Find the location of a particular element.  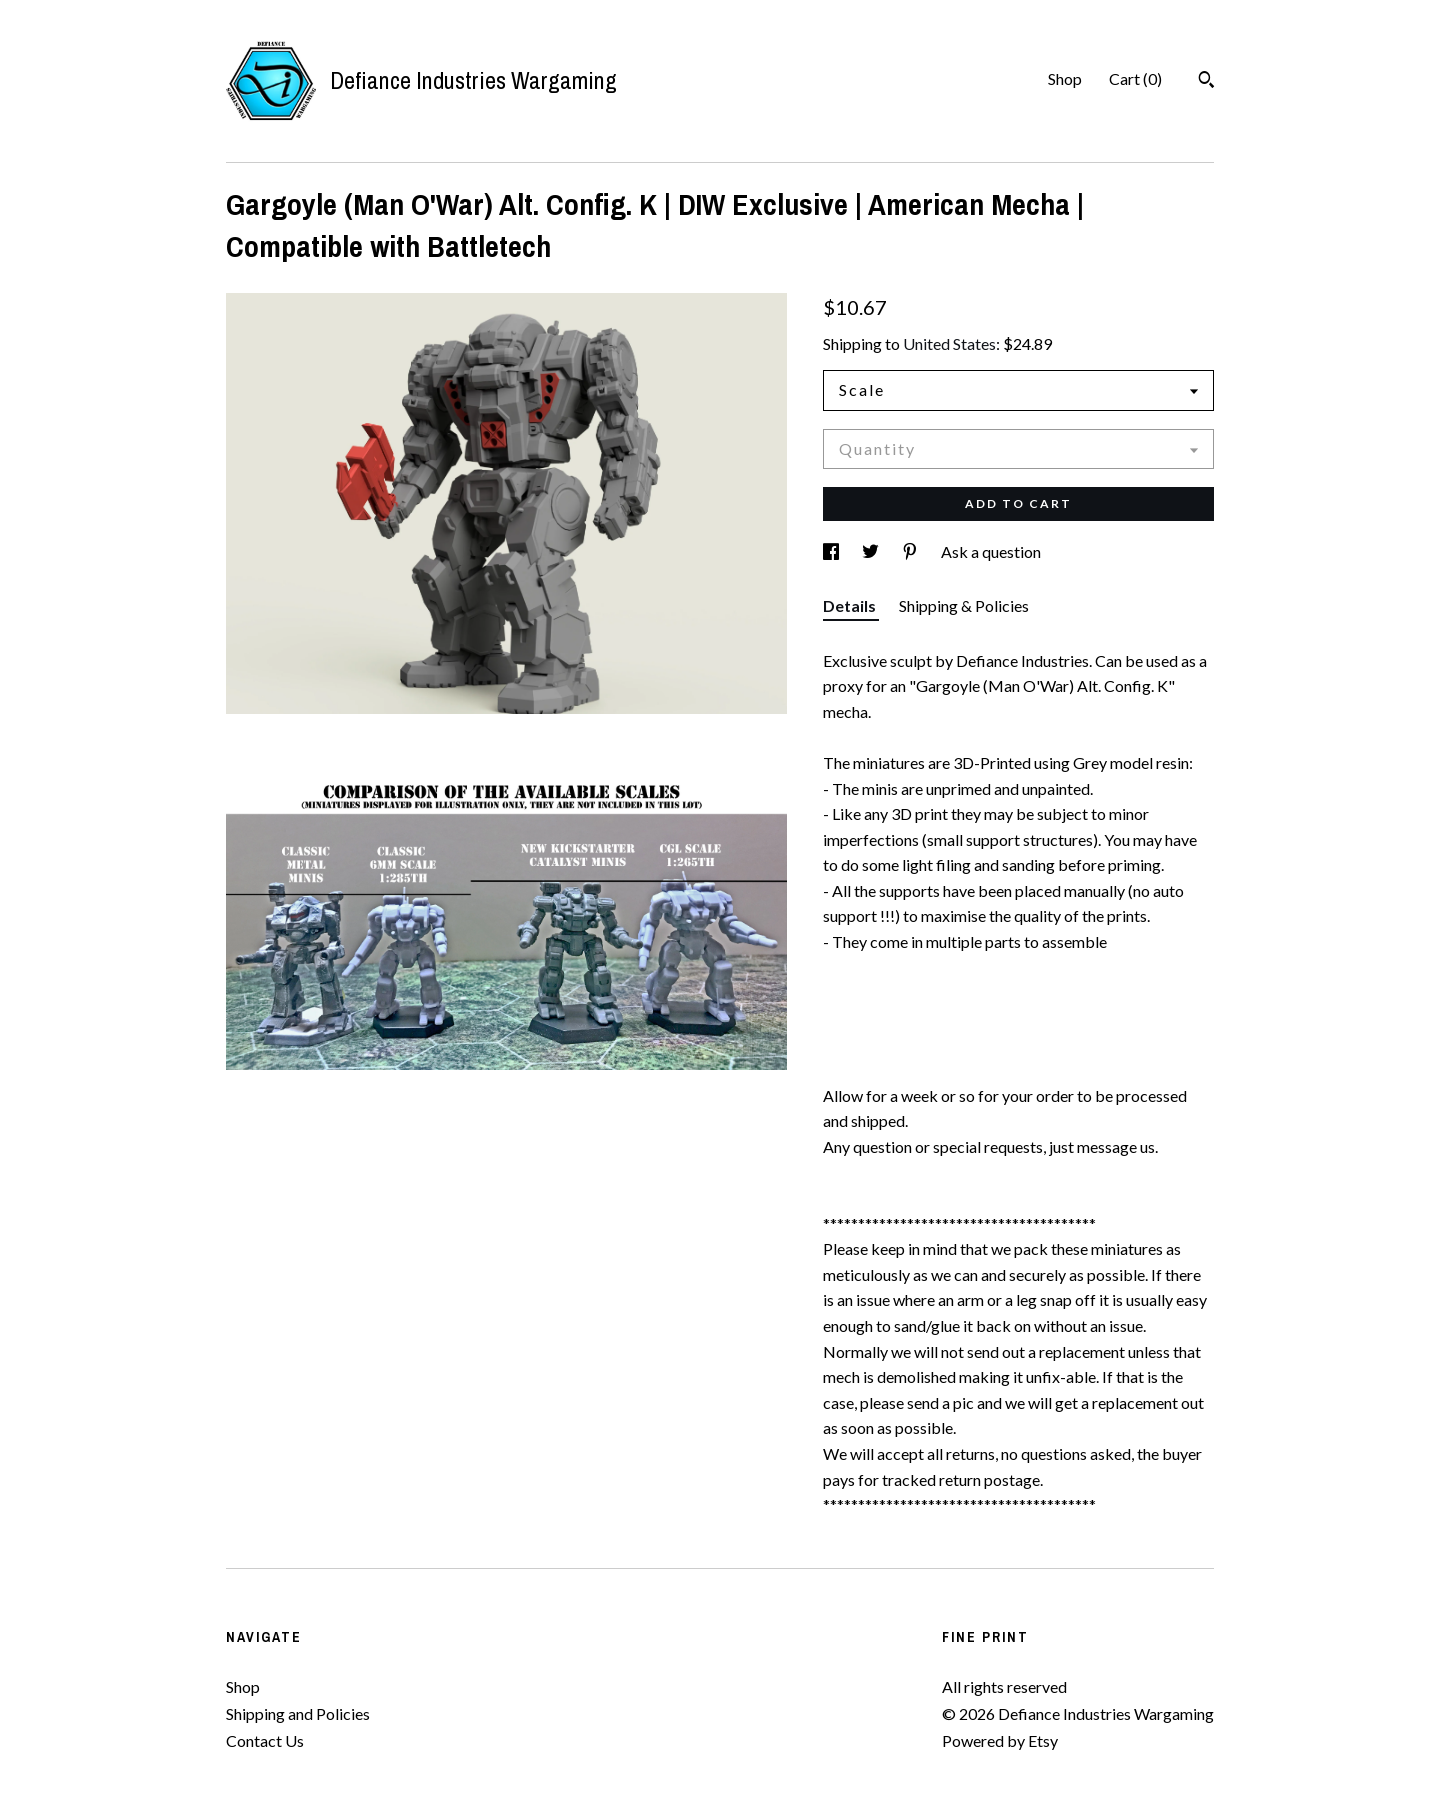

Powered by Etsy is located at coordinates (1000, 1740).